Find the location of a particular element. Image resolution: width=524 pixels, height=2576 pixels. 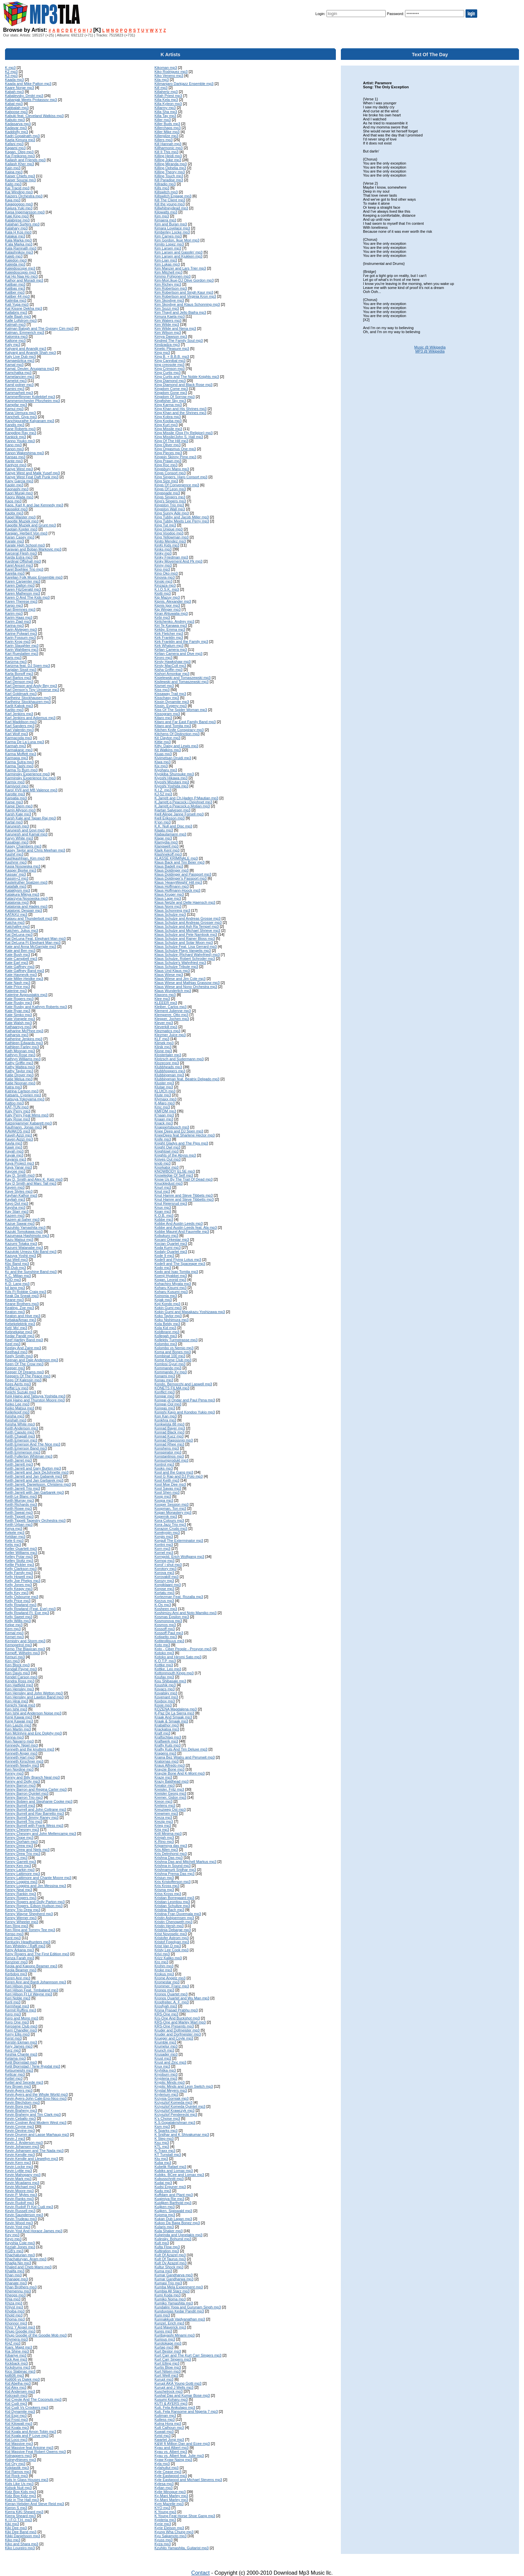

Kate Nash mp3 is located at coordinates (17, 983).